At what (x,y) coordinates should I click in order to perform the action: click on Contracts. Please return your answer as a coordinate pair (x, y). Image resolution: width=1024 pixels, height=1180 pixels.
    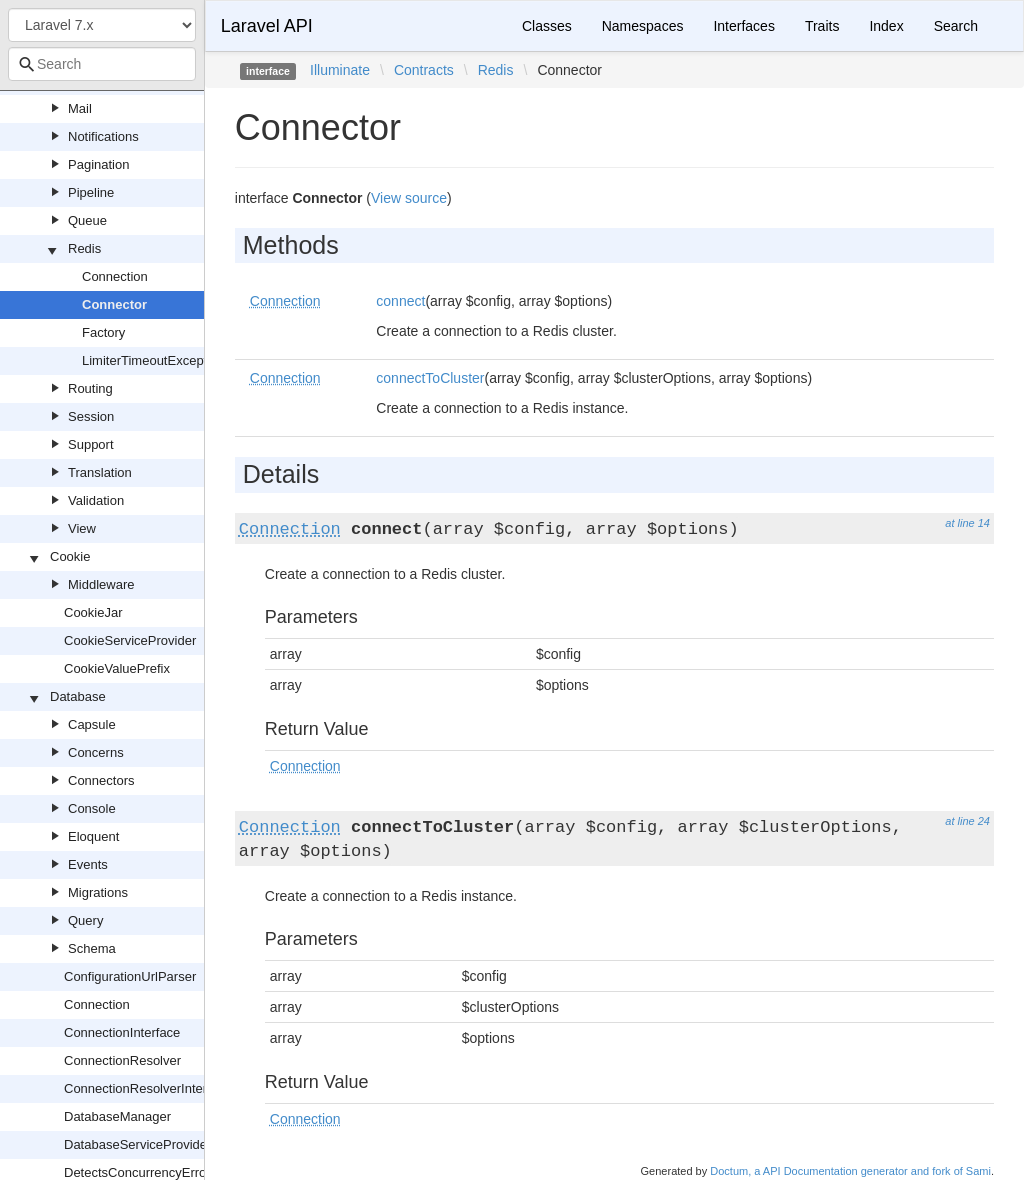
    Looking at the image, I should click on (424, 70).